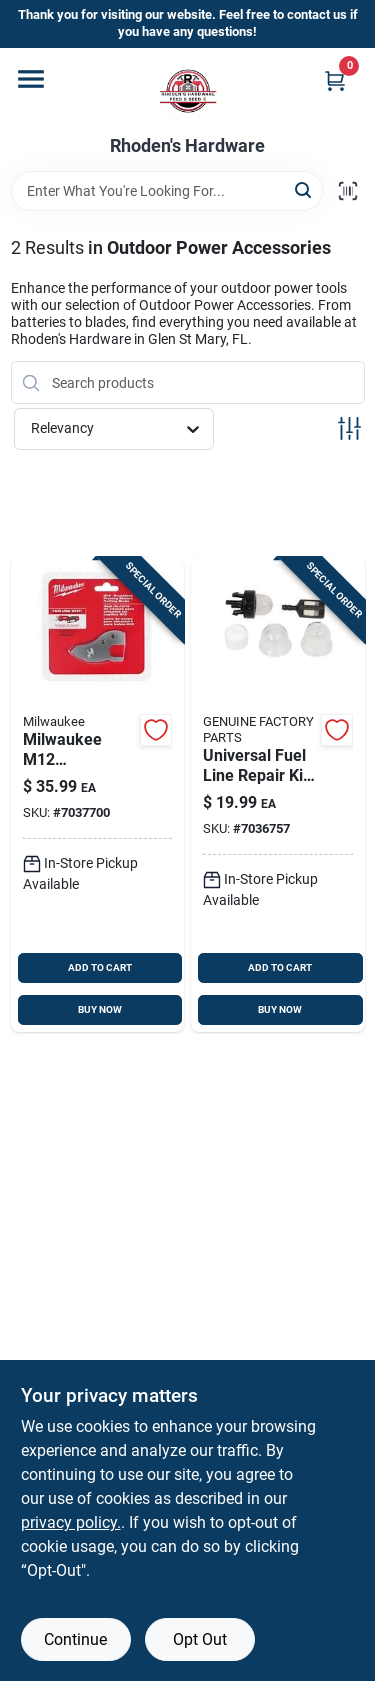  What do you see at coordinates (98, 794) in the screenshot?
I see `[Go to milwaukee-m12-replacement-blade-for-brushless-pruning-shears-model-045242753192 product page]` at bounding box center [98, 794].